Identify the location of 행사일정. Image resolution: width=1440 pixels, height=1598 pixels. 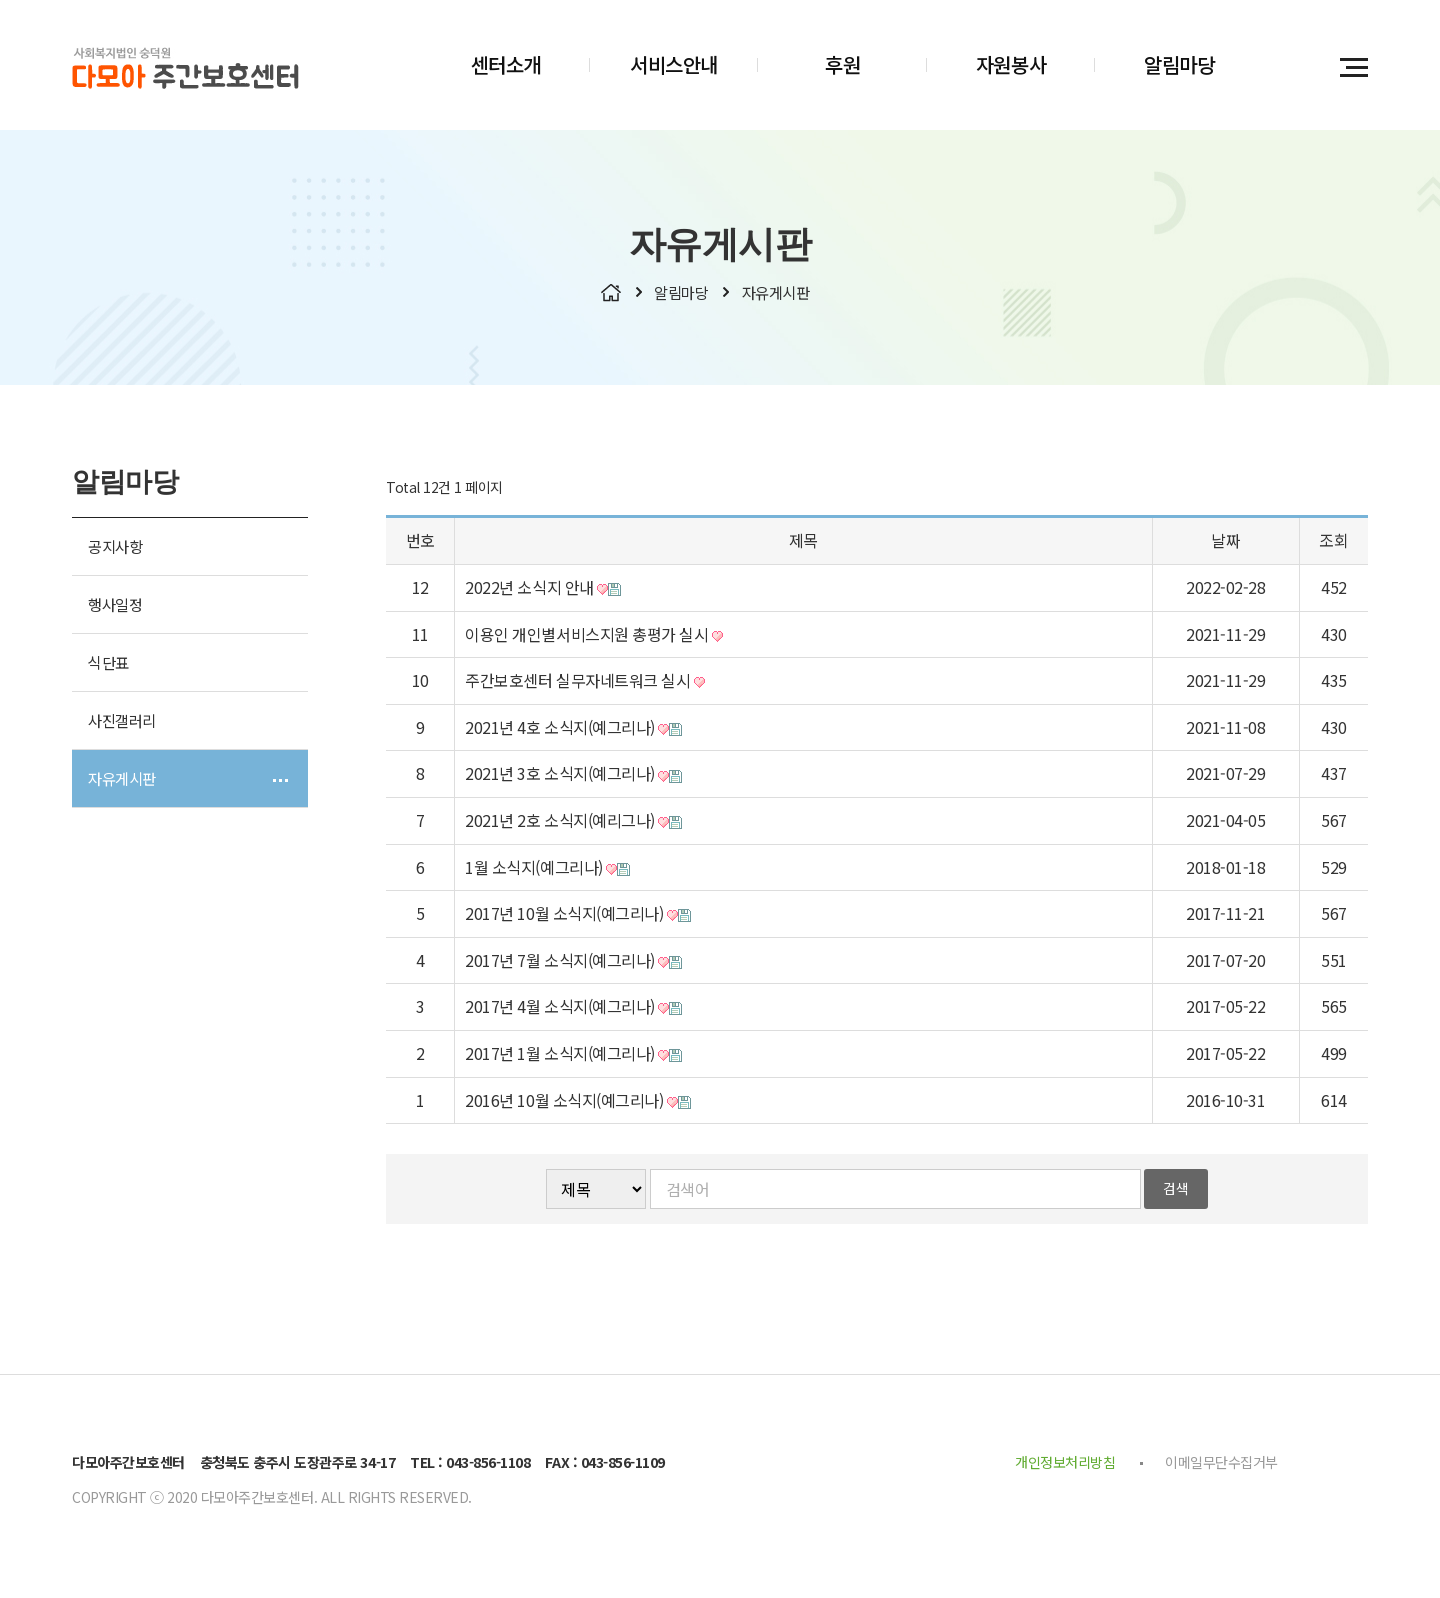
(115, 609).